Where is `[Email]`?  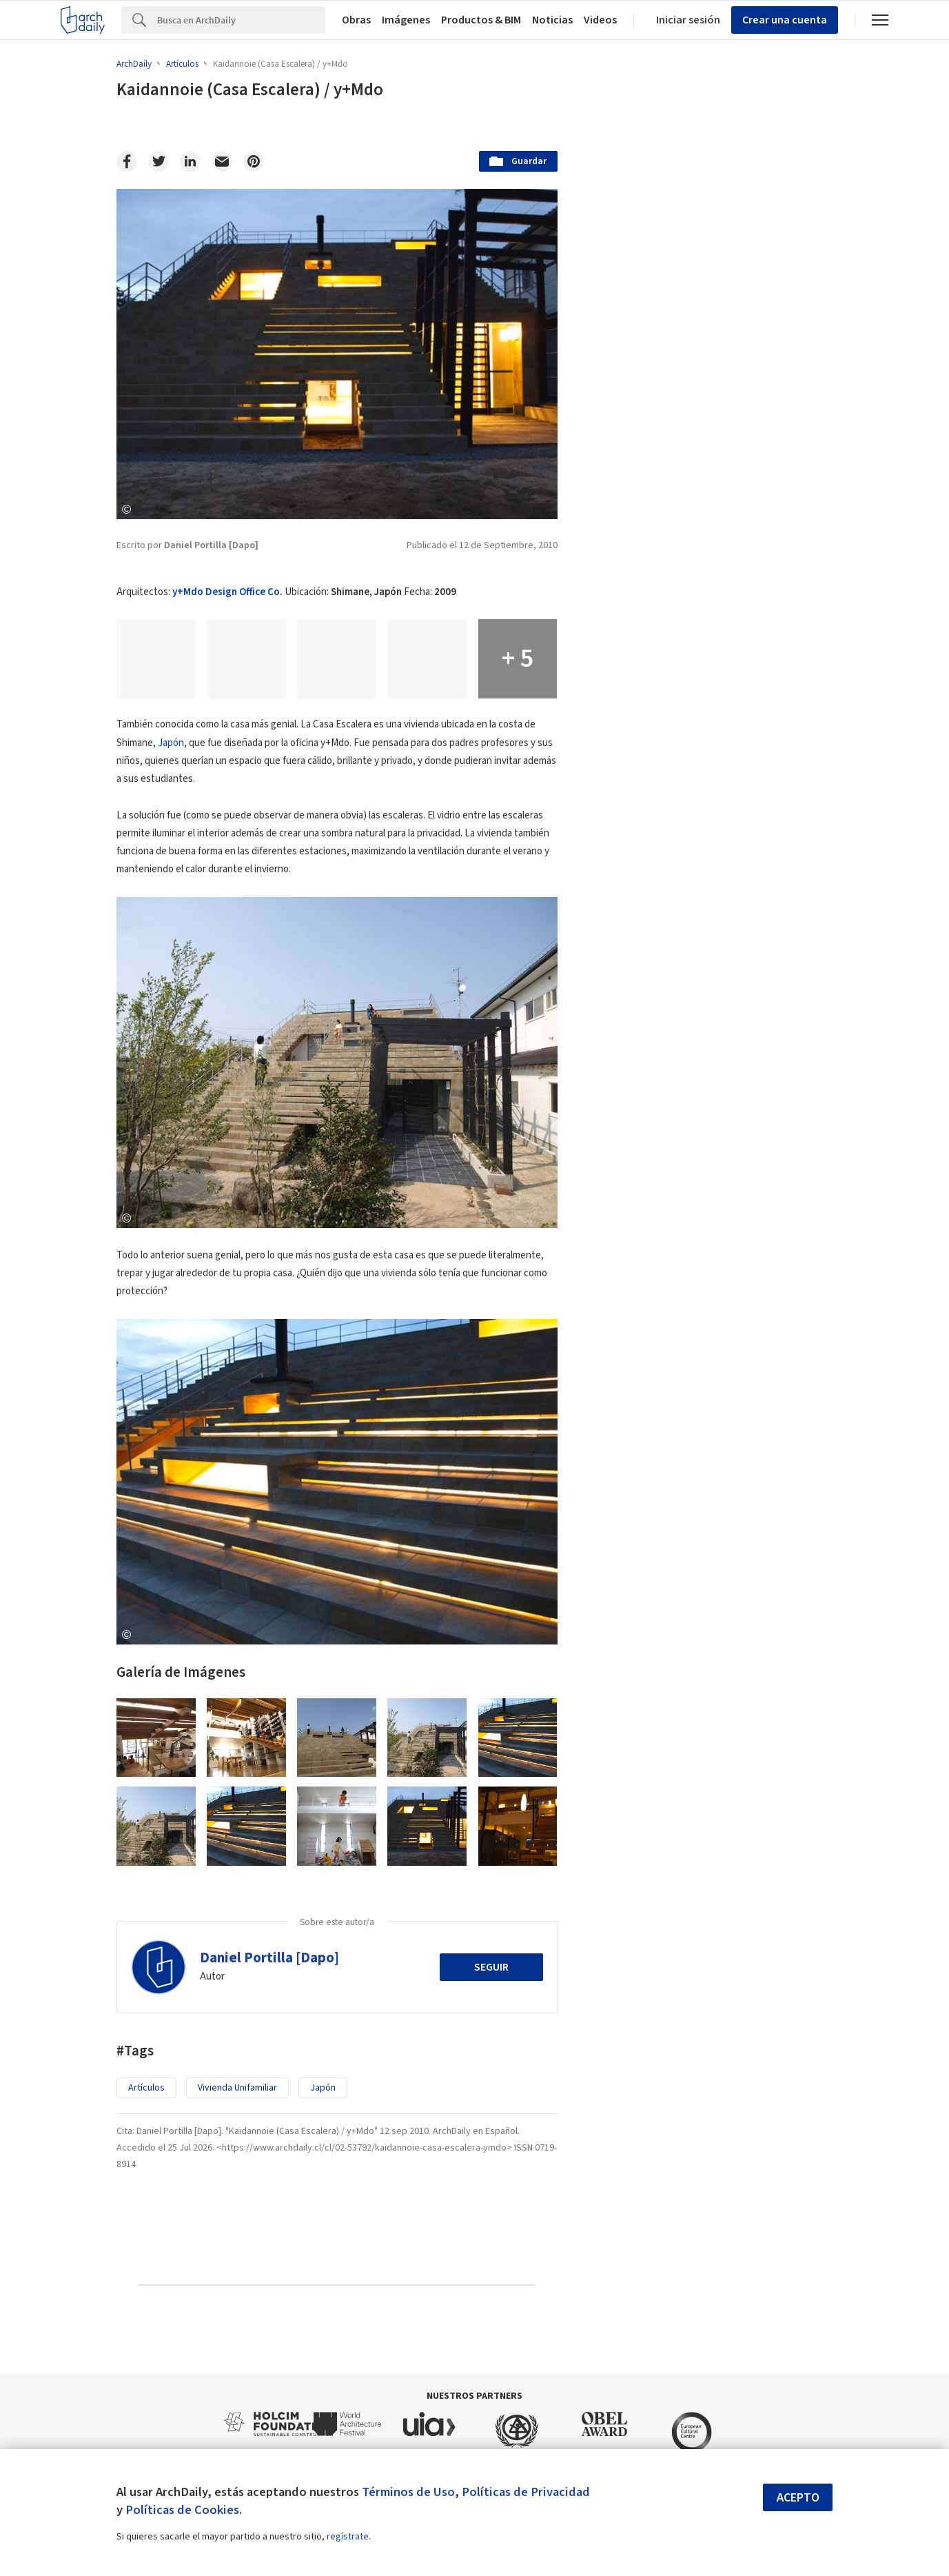 [Email] is located at coordinates (222, 161).